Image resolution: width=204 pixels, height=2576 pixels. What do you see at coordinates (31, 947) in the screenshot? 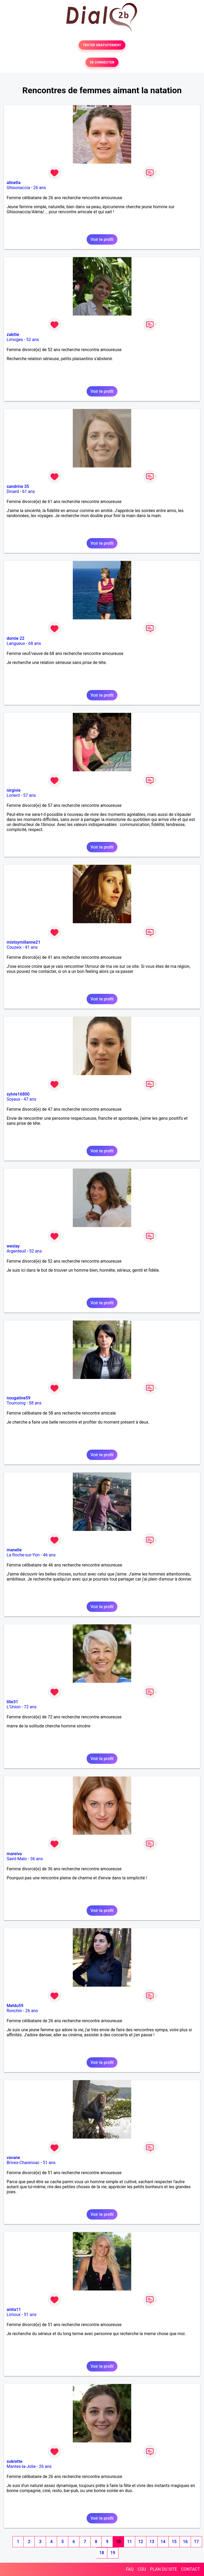
I see `41 ans` at bounding box center [31, 947].